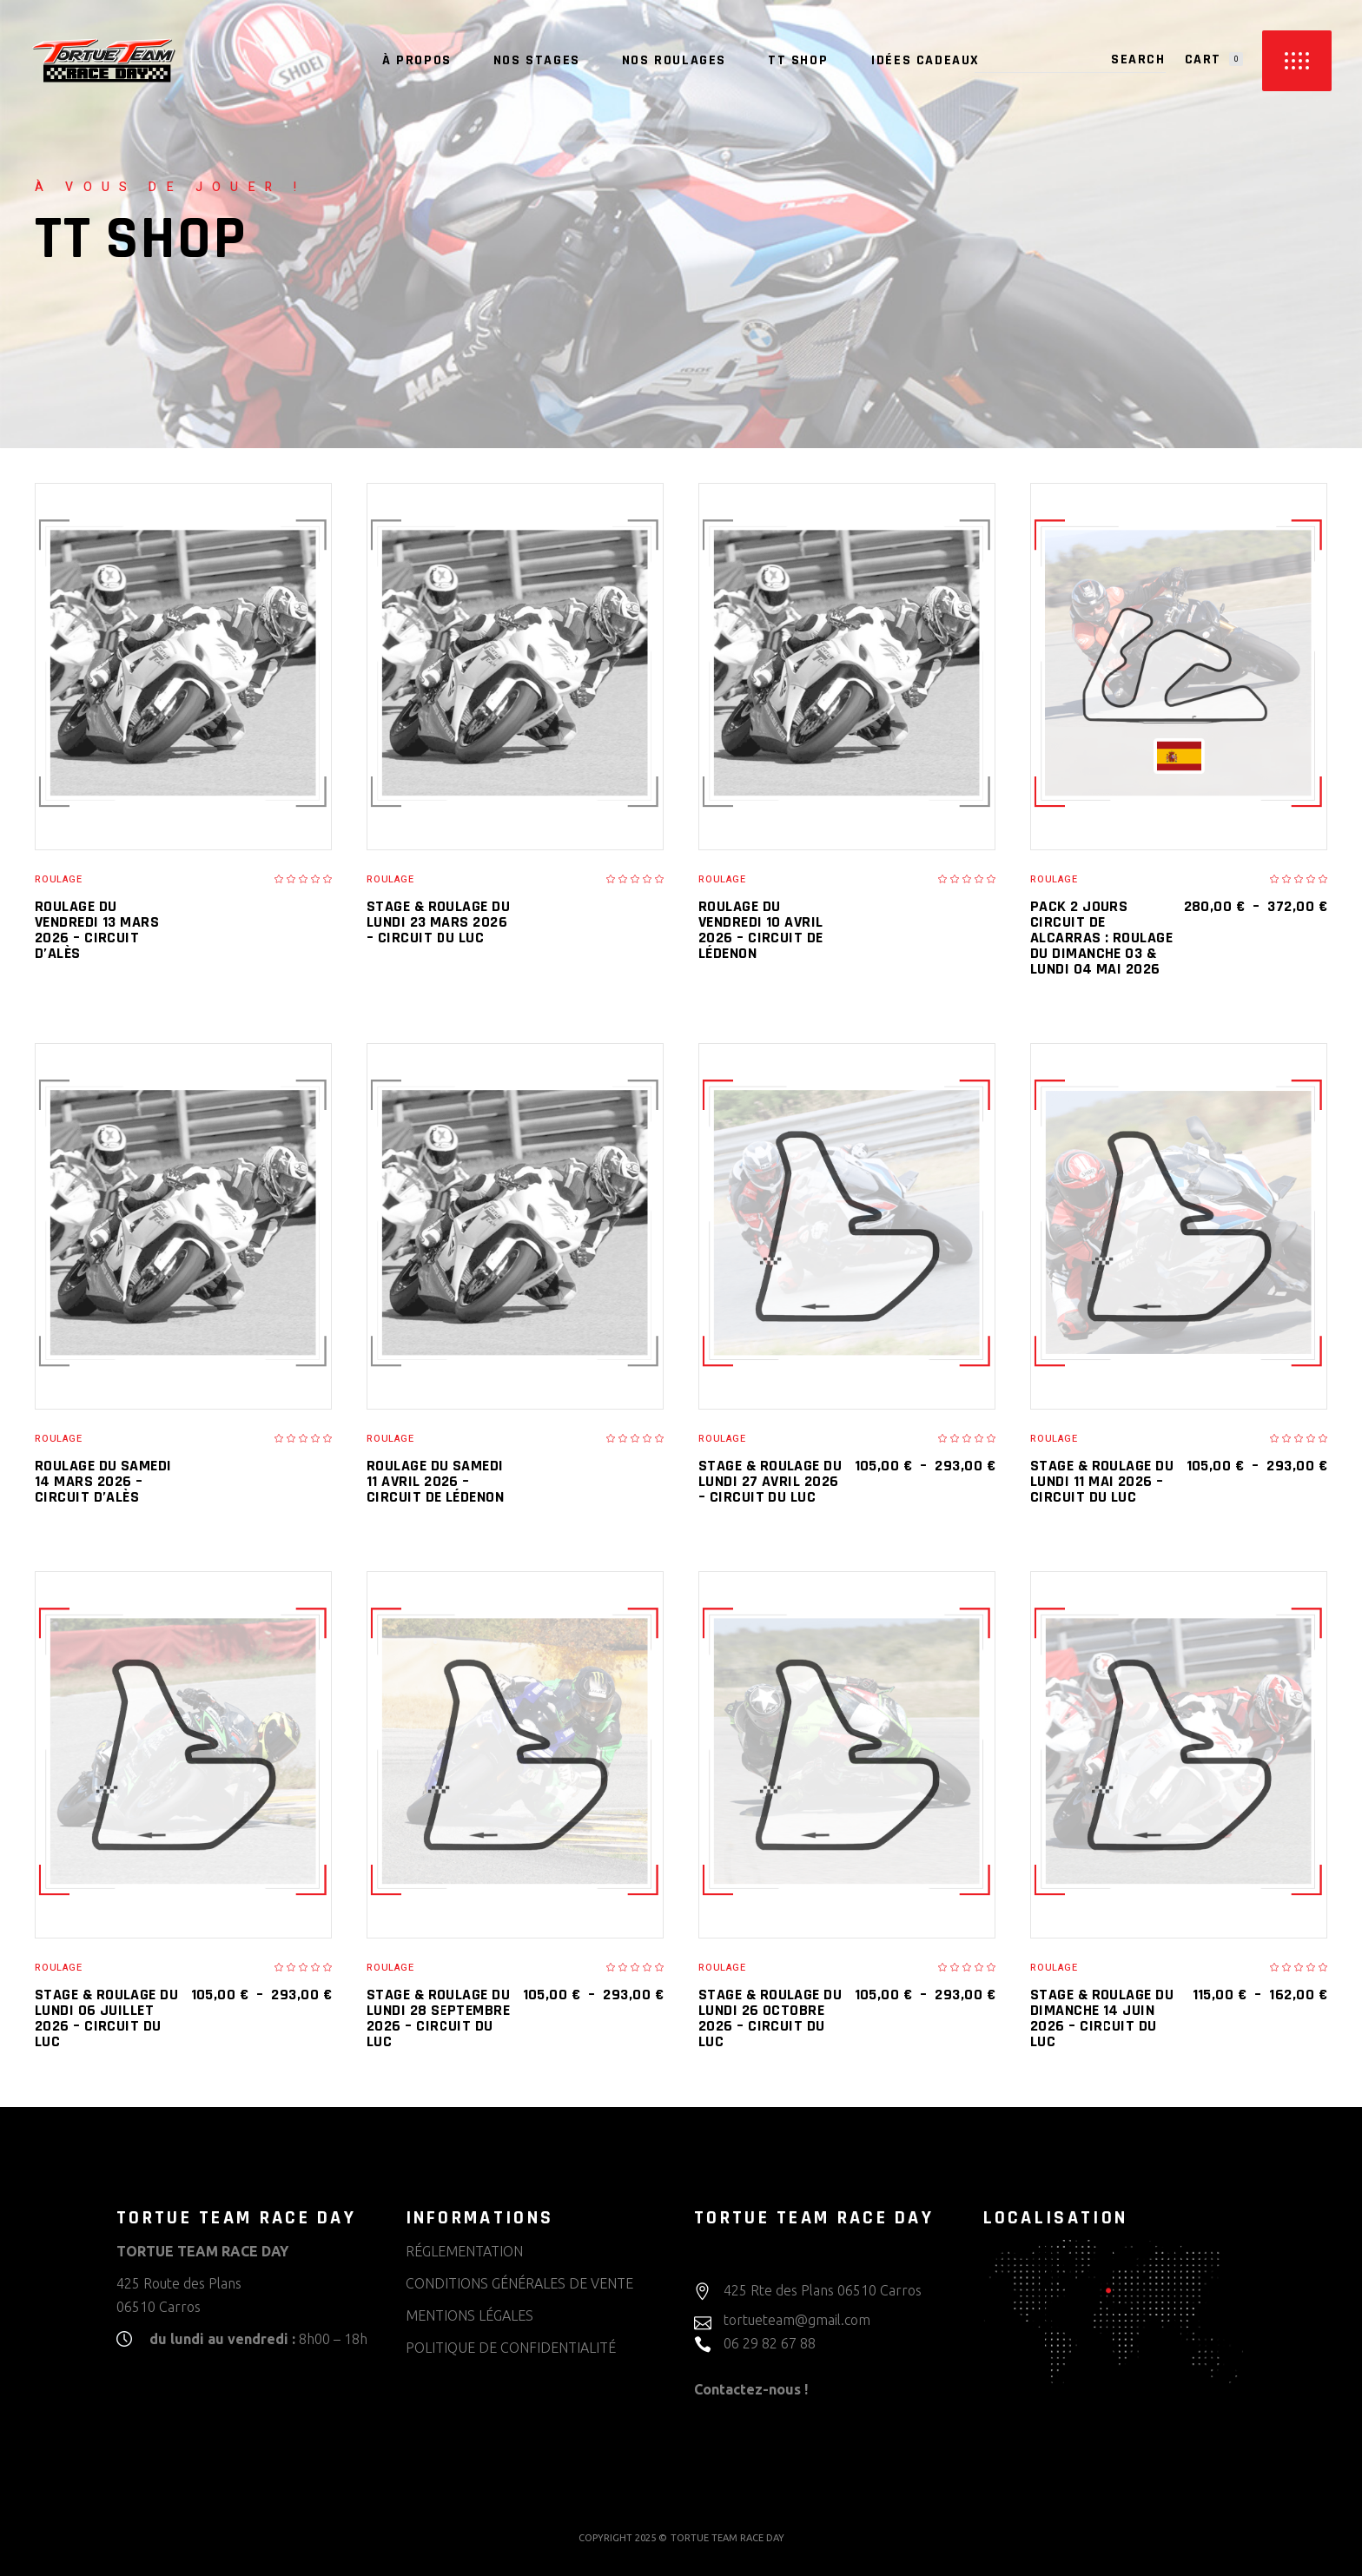 The height and width of the screenshot is (2576, 1362). What do you see at coordinates (435, 1481) in the screenshot?
I see `Roulage du samedi 11 avril 2026 – CIRCUIT DE LÉDENON` at bounding box center [435, 1481].